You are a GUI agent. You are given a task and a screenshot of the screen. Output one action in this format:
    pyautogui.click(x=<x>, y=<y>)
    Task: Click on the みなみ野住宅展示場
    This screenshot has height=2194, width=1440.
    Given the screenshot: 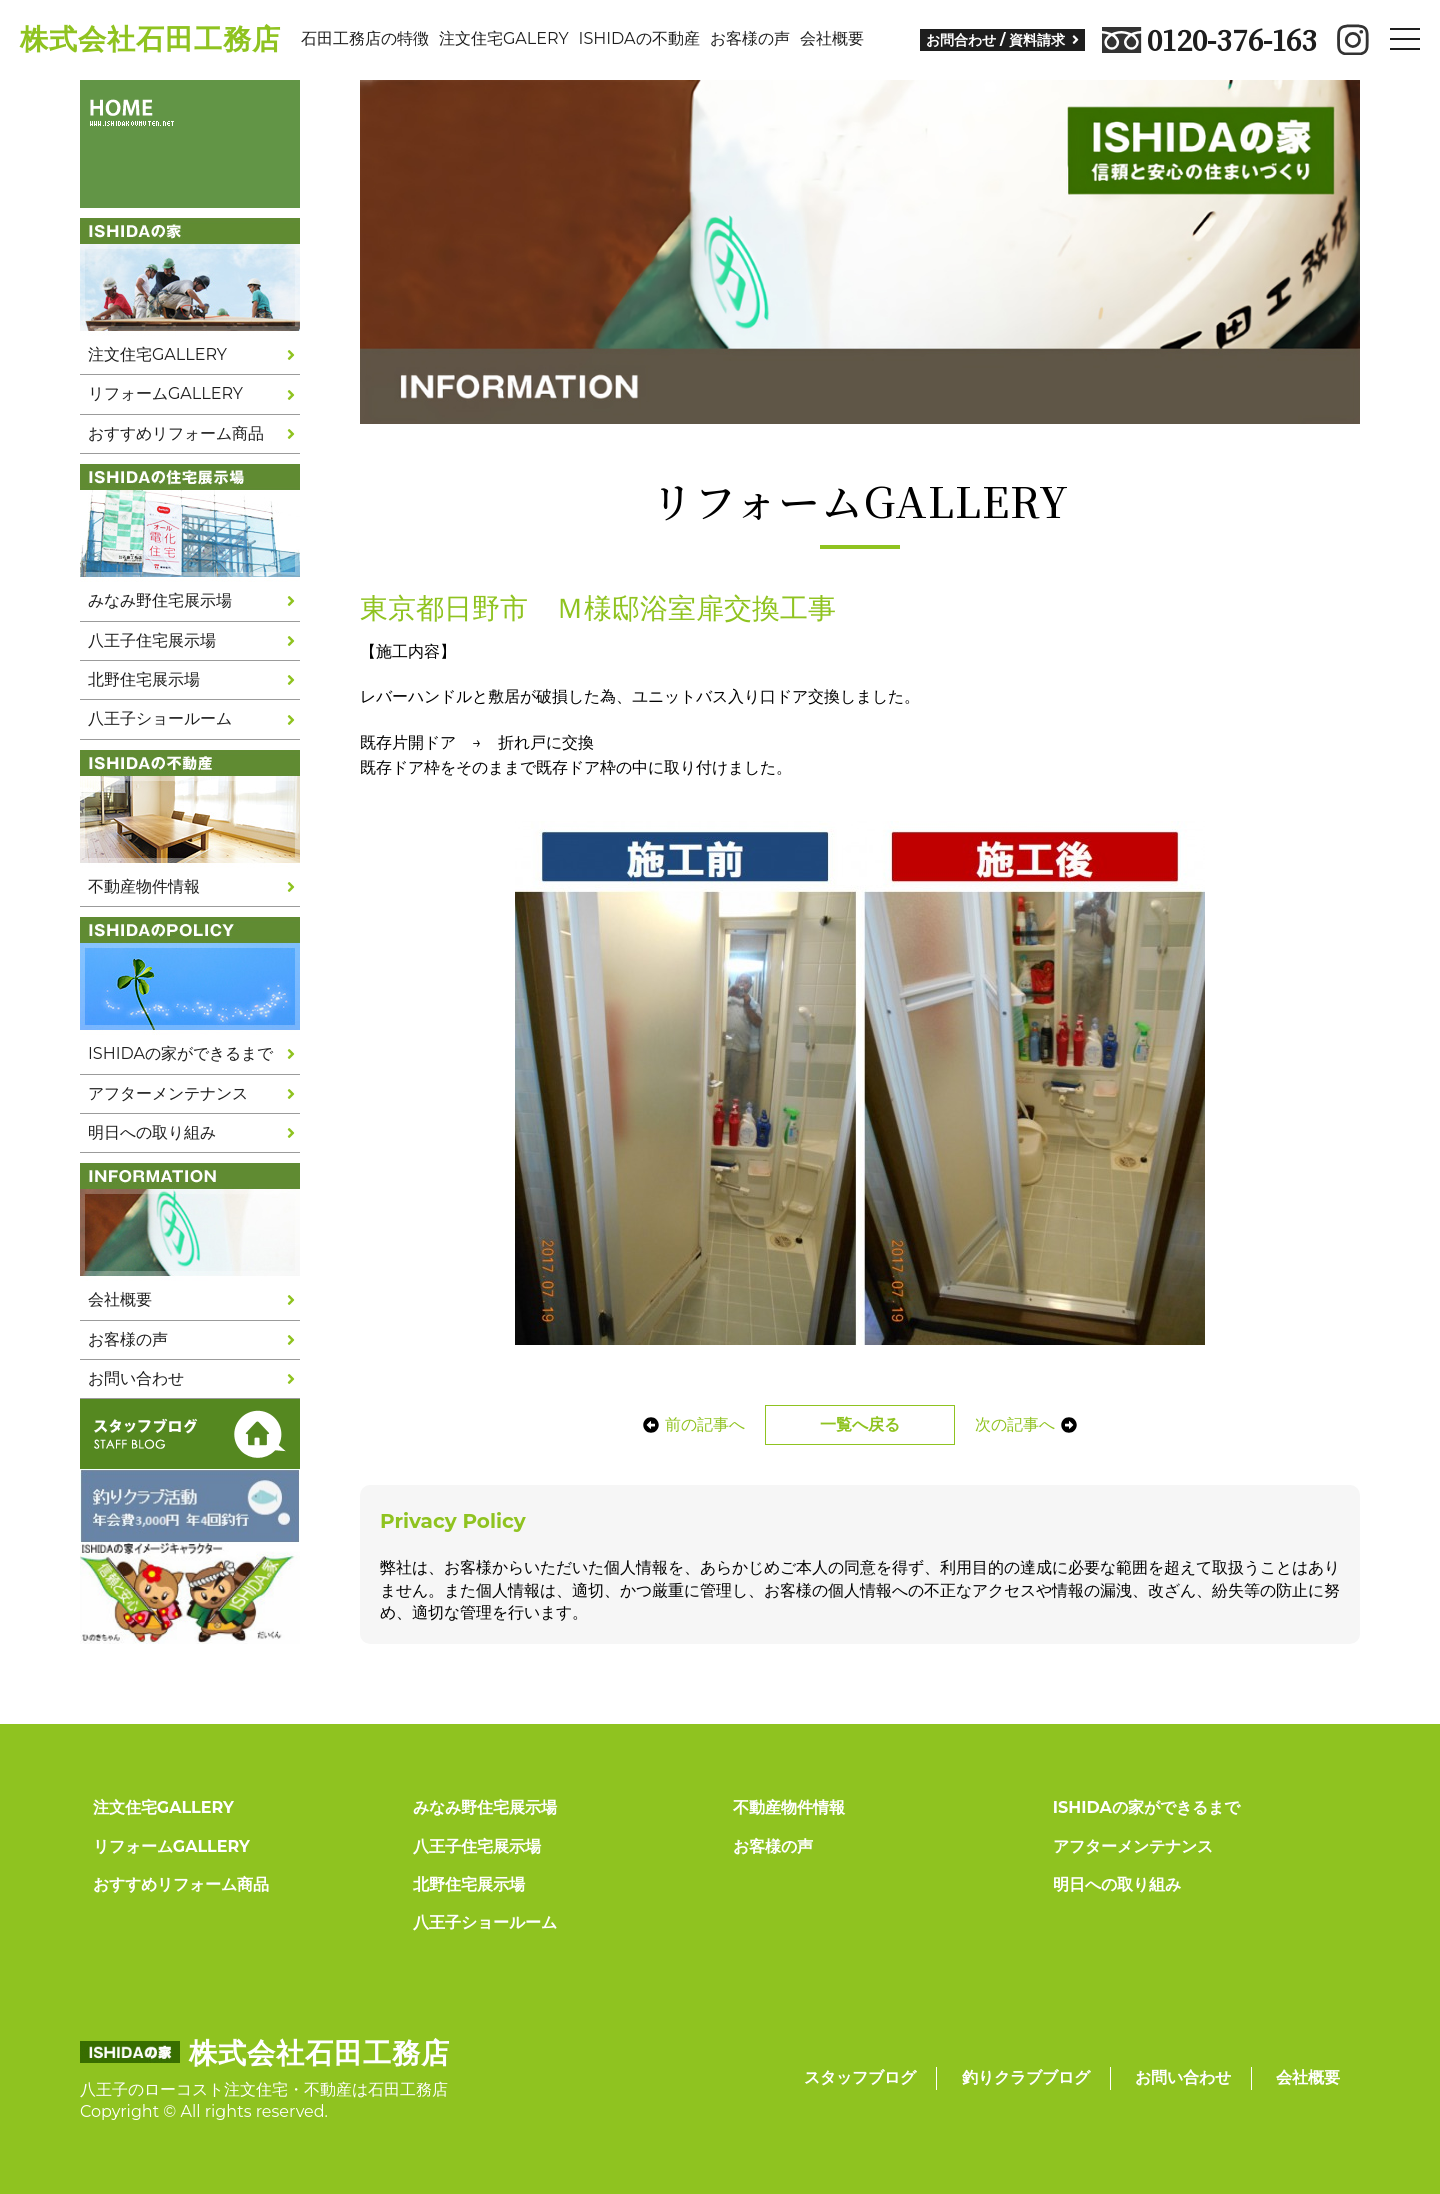 What is the action you would take?
    pyautogui.click(x=160, y=600)
    